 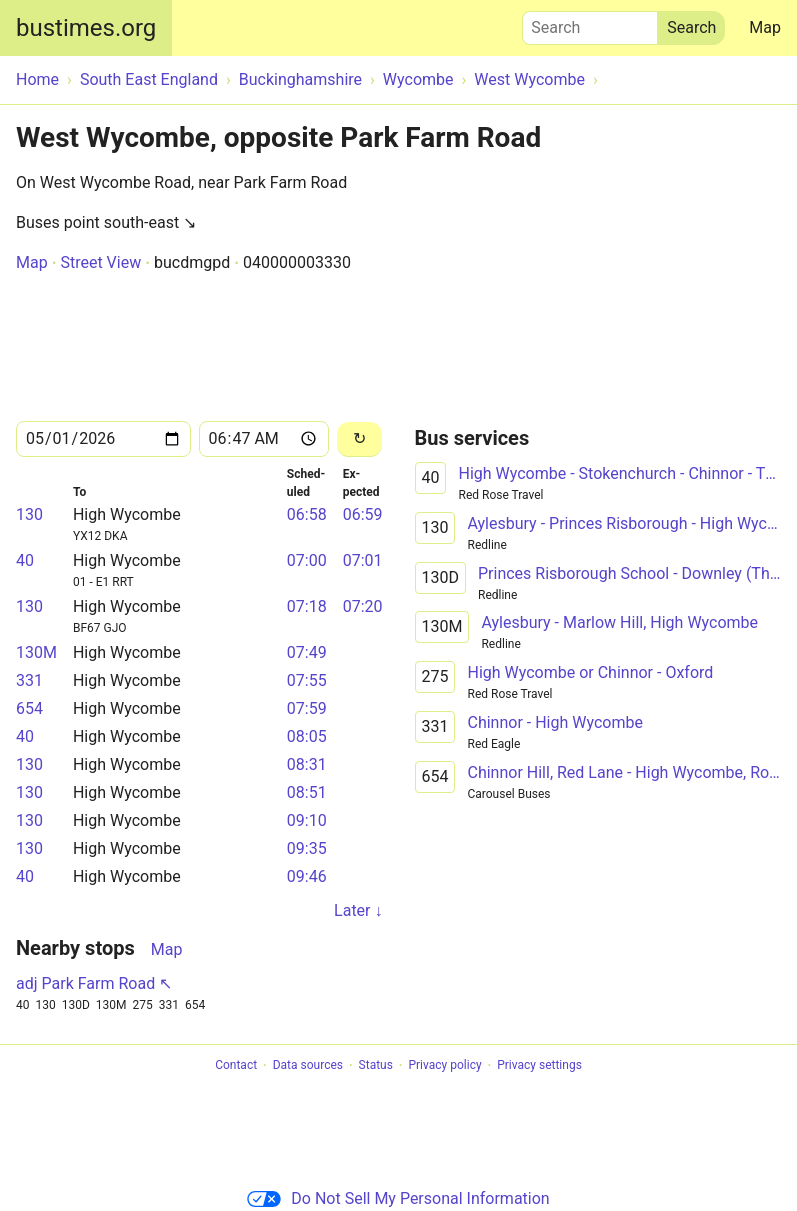 What do you see at coordinates (363, 606) in the screenshot?
I see `07:20` at bounding box center [363, 606].